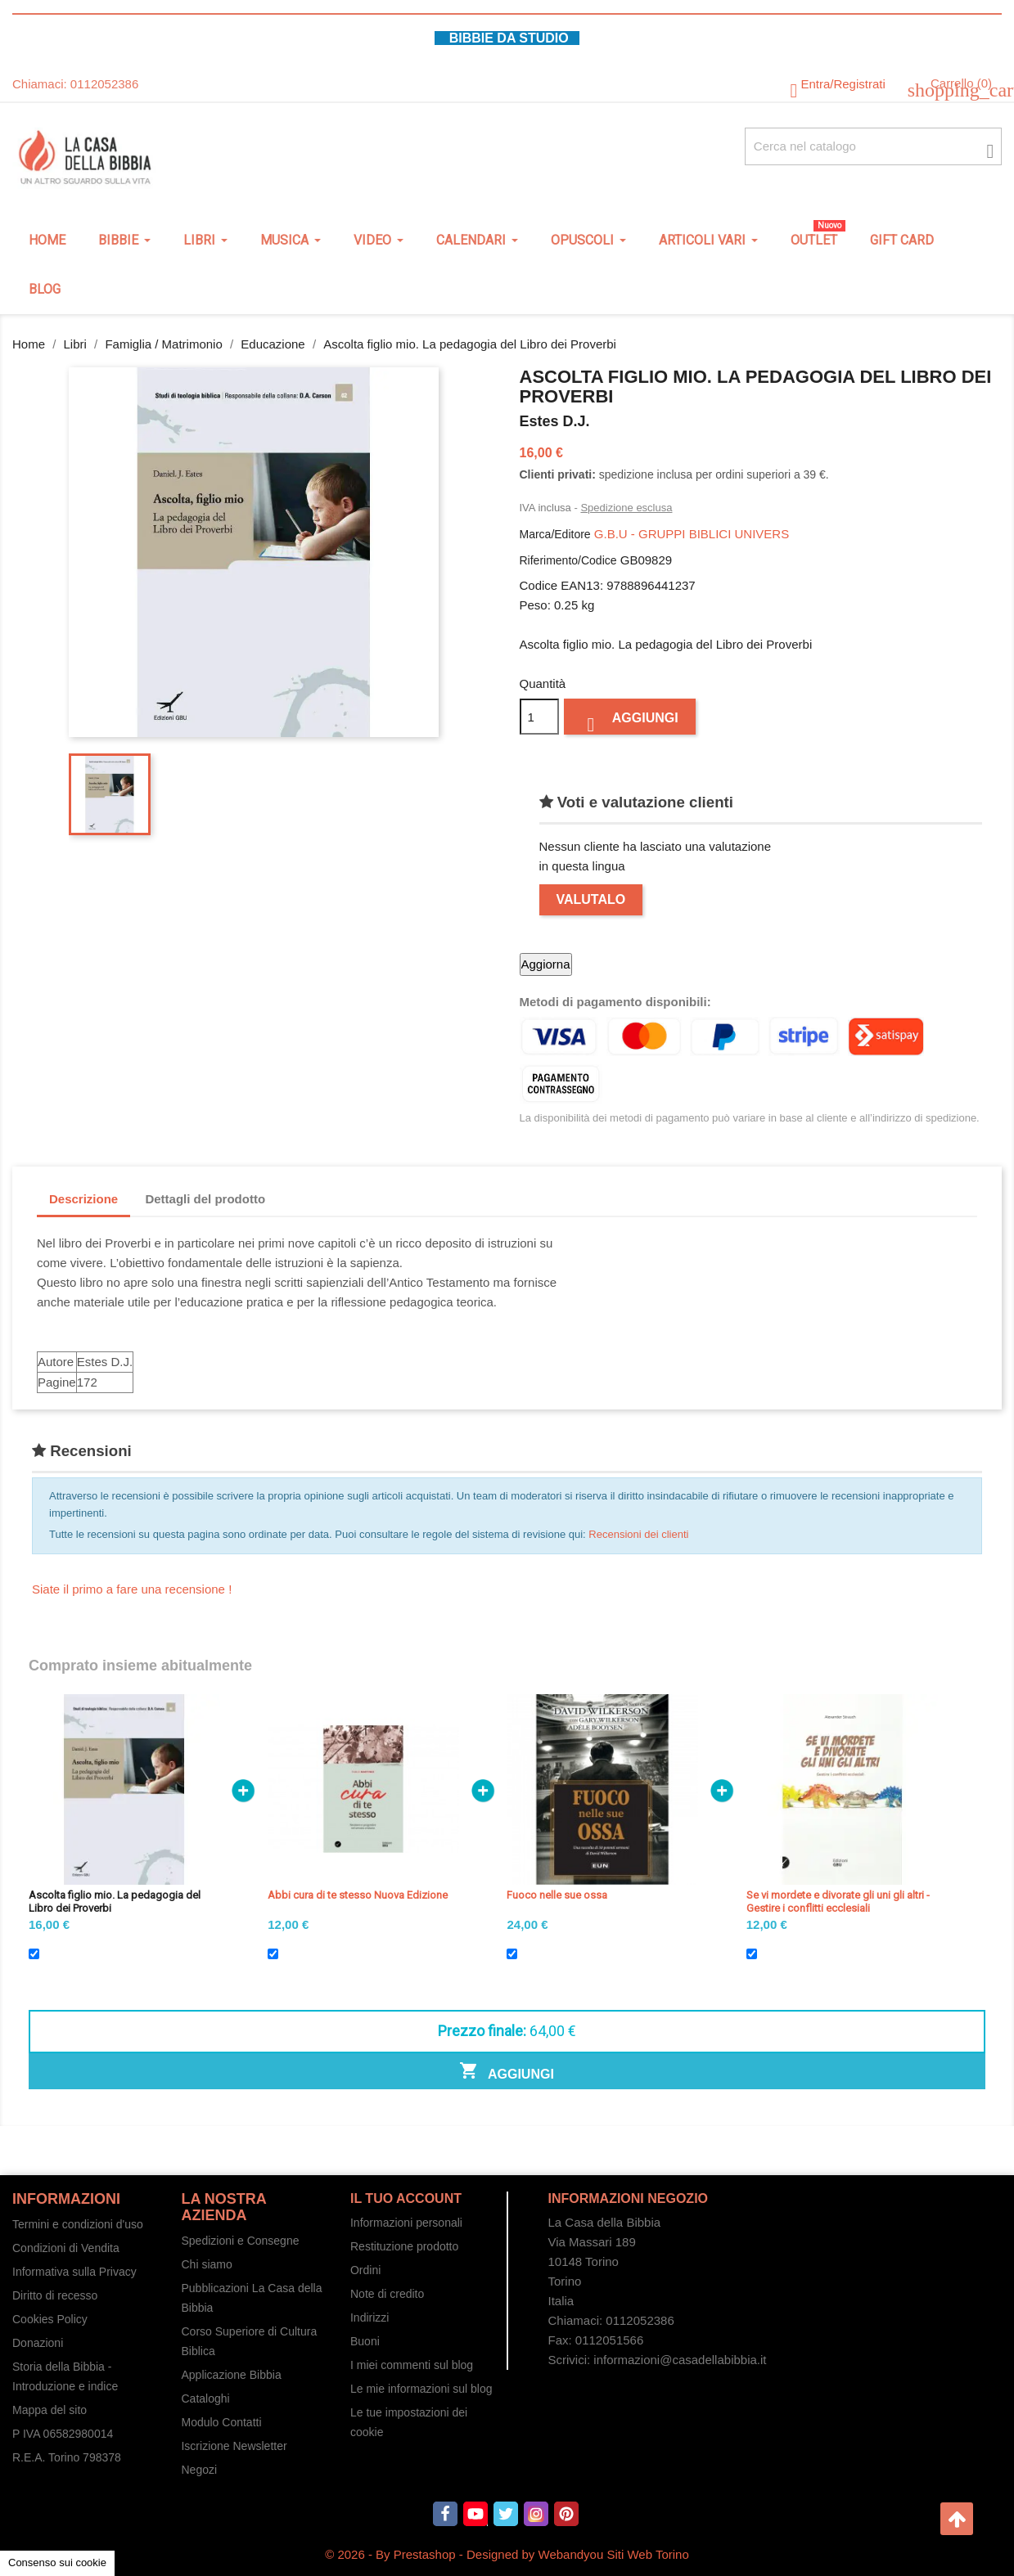 This screenshot has height=2576, width=1014. What do you see at coordinates (65, 2248) in the screenshot?
I see `Condizioni di Vendita` at bounding box center [65, 2248].